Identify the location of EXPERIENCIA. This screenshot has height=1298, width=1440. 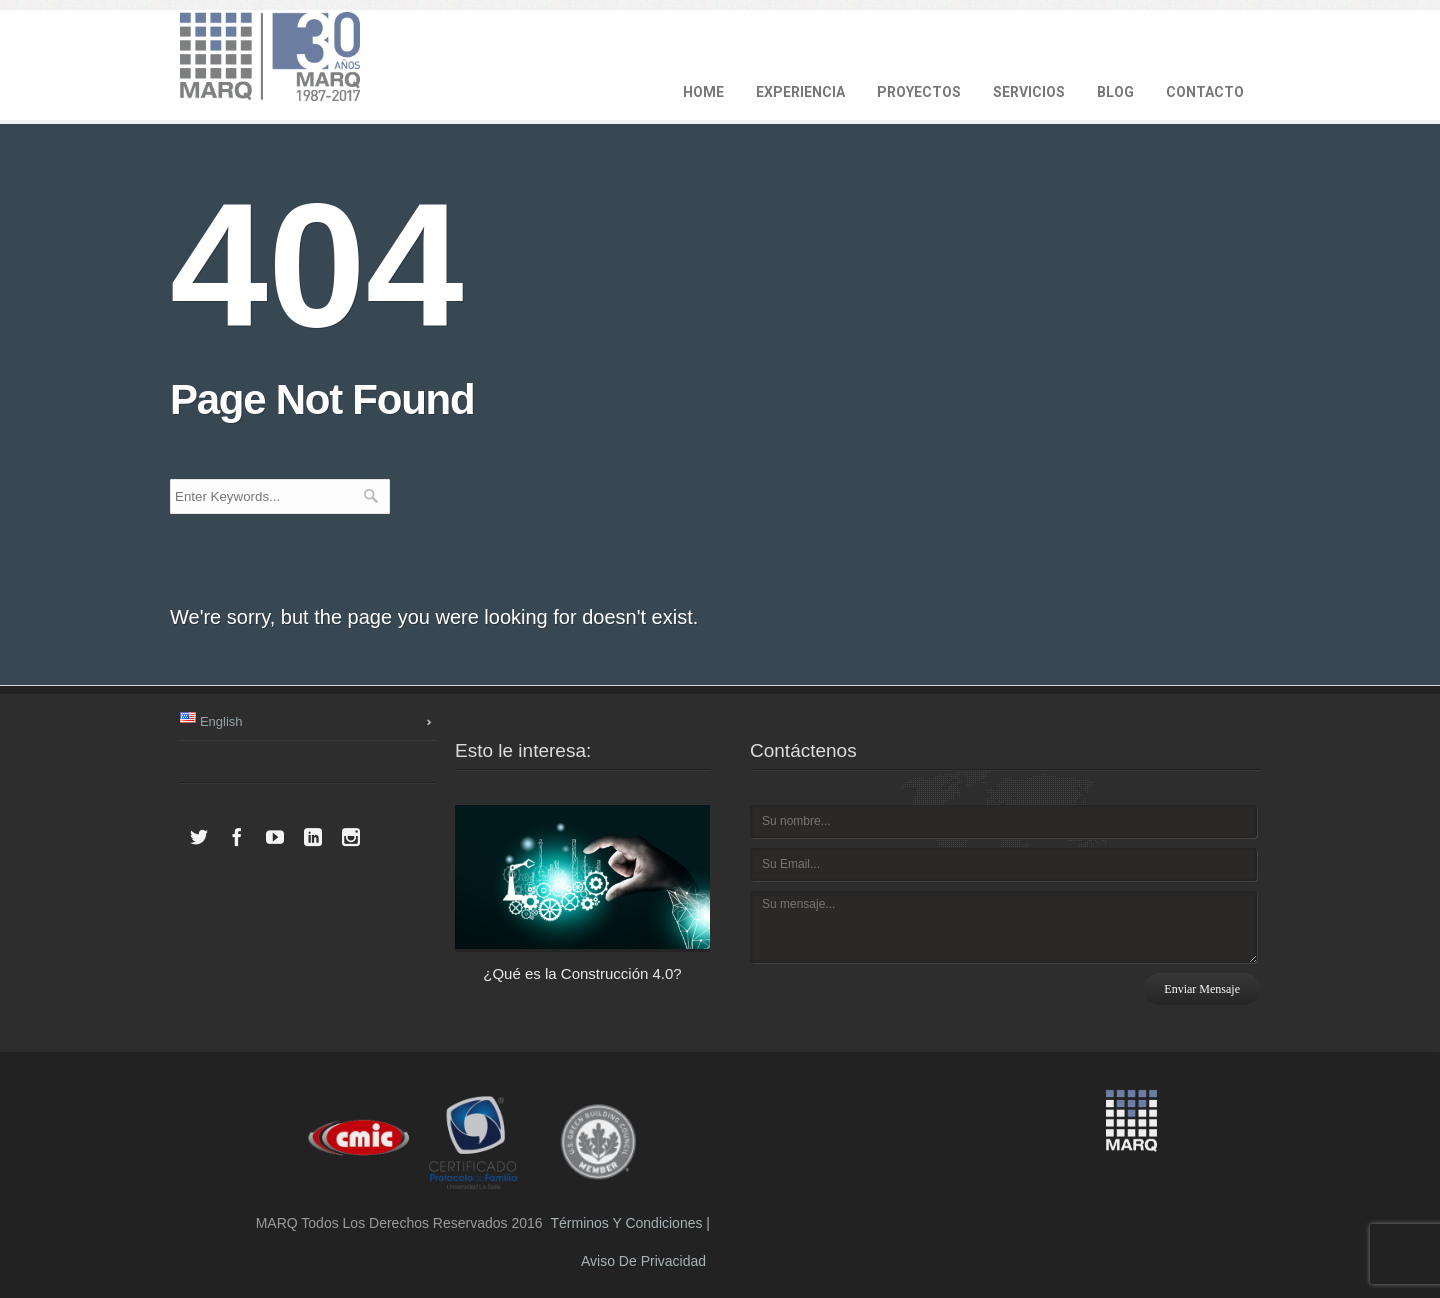
(800, 92).